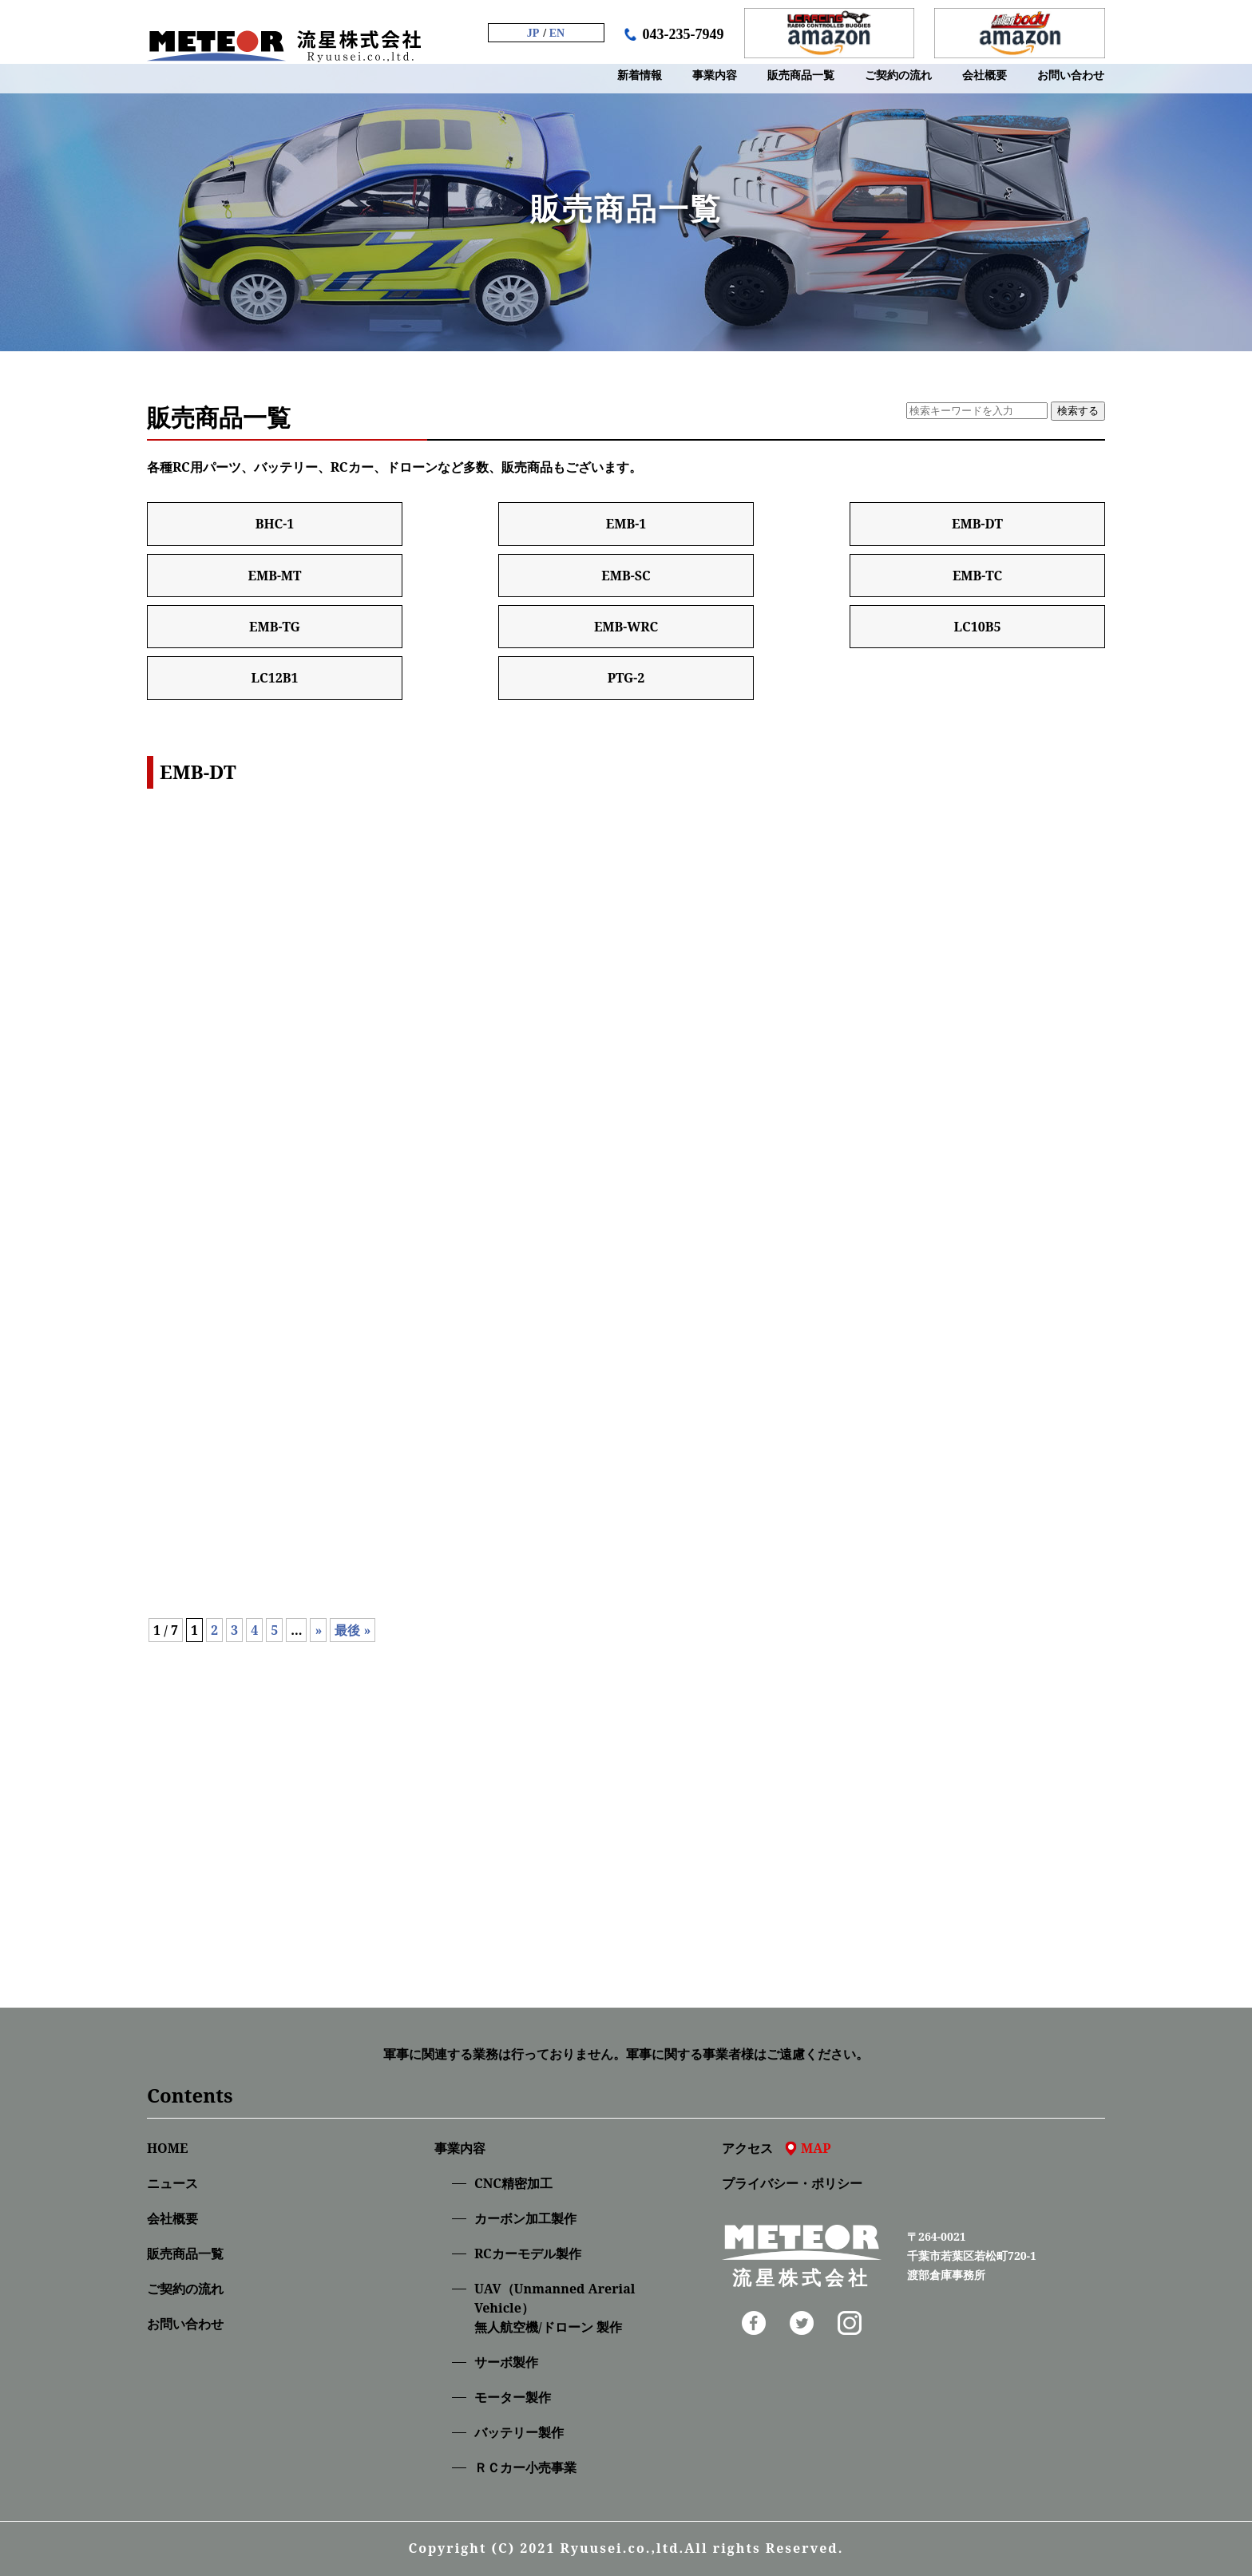 This screenshot has height=2576, width=1252. What do you see at coordinates (1078, 411) in the screenshot?
I see `検索する` at bounding box center [1078, 411].